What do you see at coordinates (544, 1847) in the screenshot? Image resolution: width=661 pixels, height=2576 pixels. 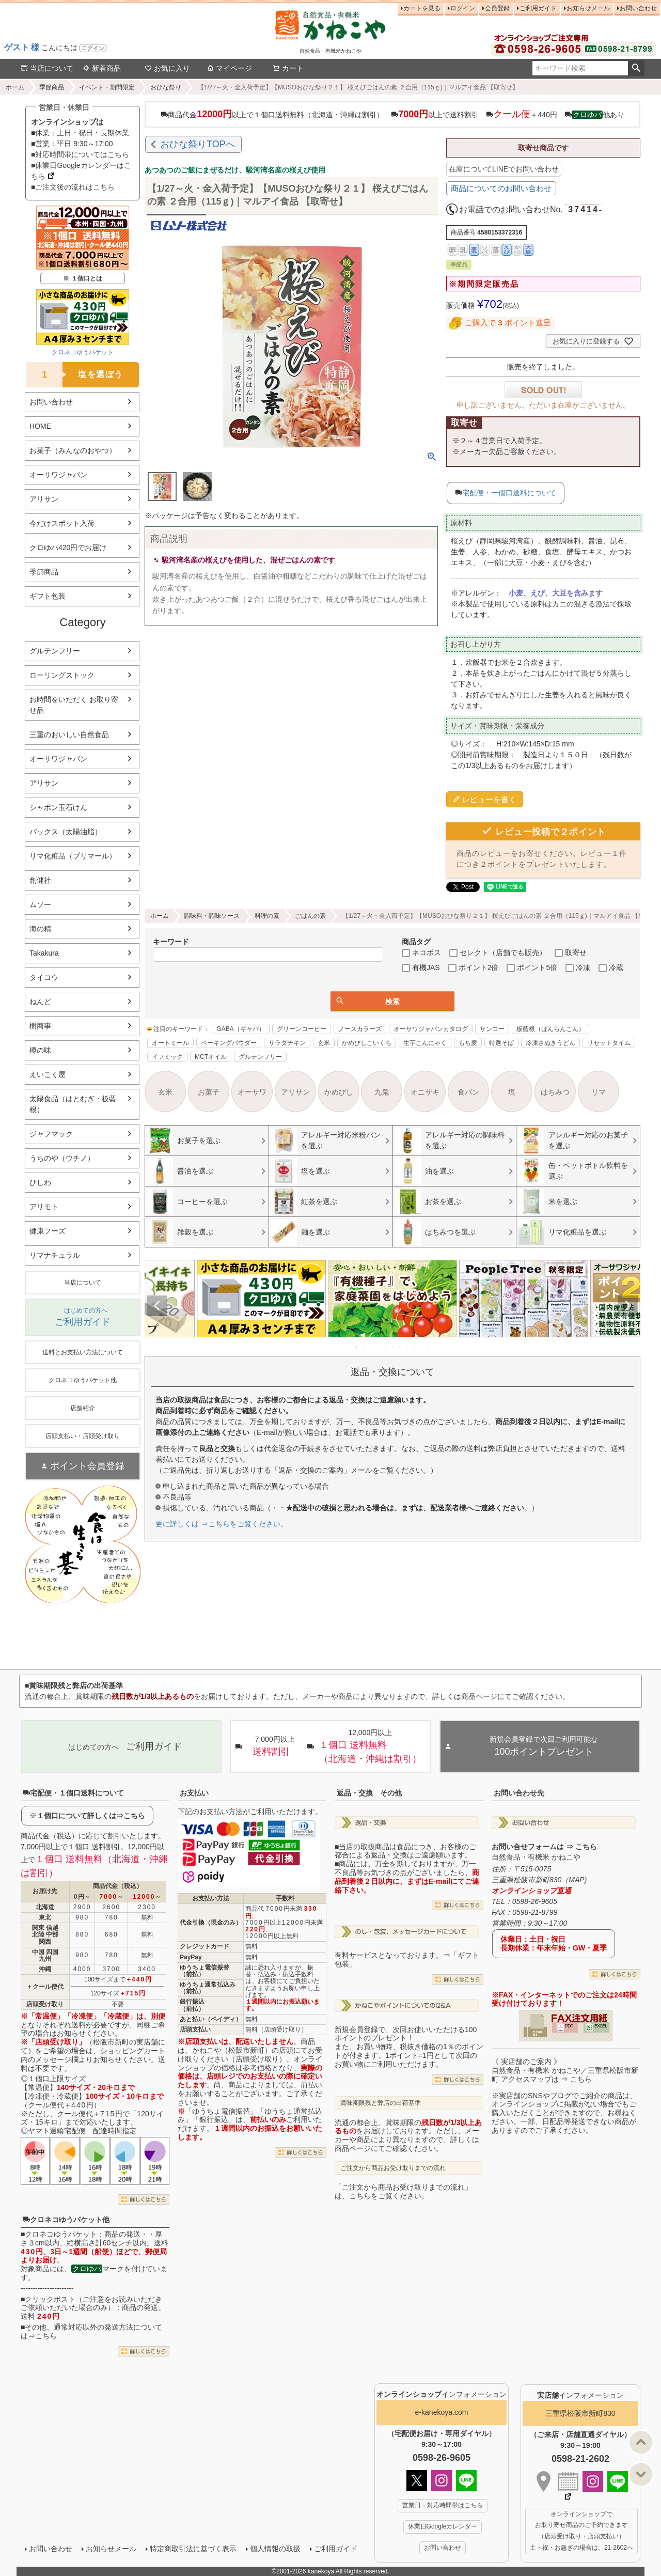 I see `お問い合せフォームは ⇒ こちら` at bounding box center [544, 1847].